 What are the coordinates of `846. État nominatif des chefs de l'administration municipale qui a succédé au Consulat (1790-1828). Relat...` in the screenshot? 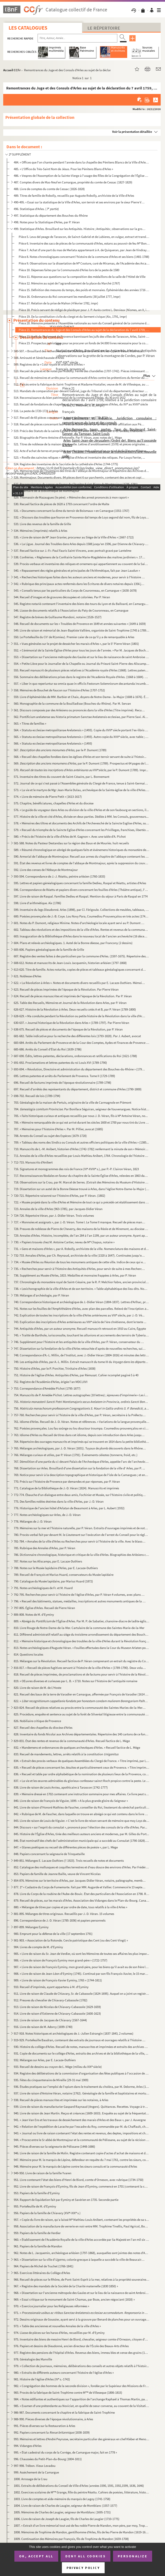 It's located at (81, 1841).